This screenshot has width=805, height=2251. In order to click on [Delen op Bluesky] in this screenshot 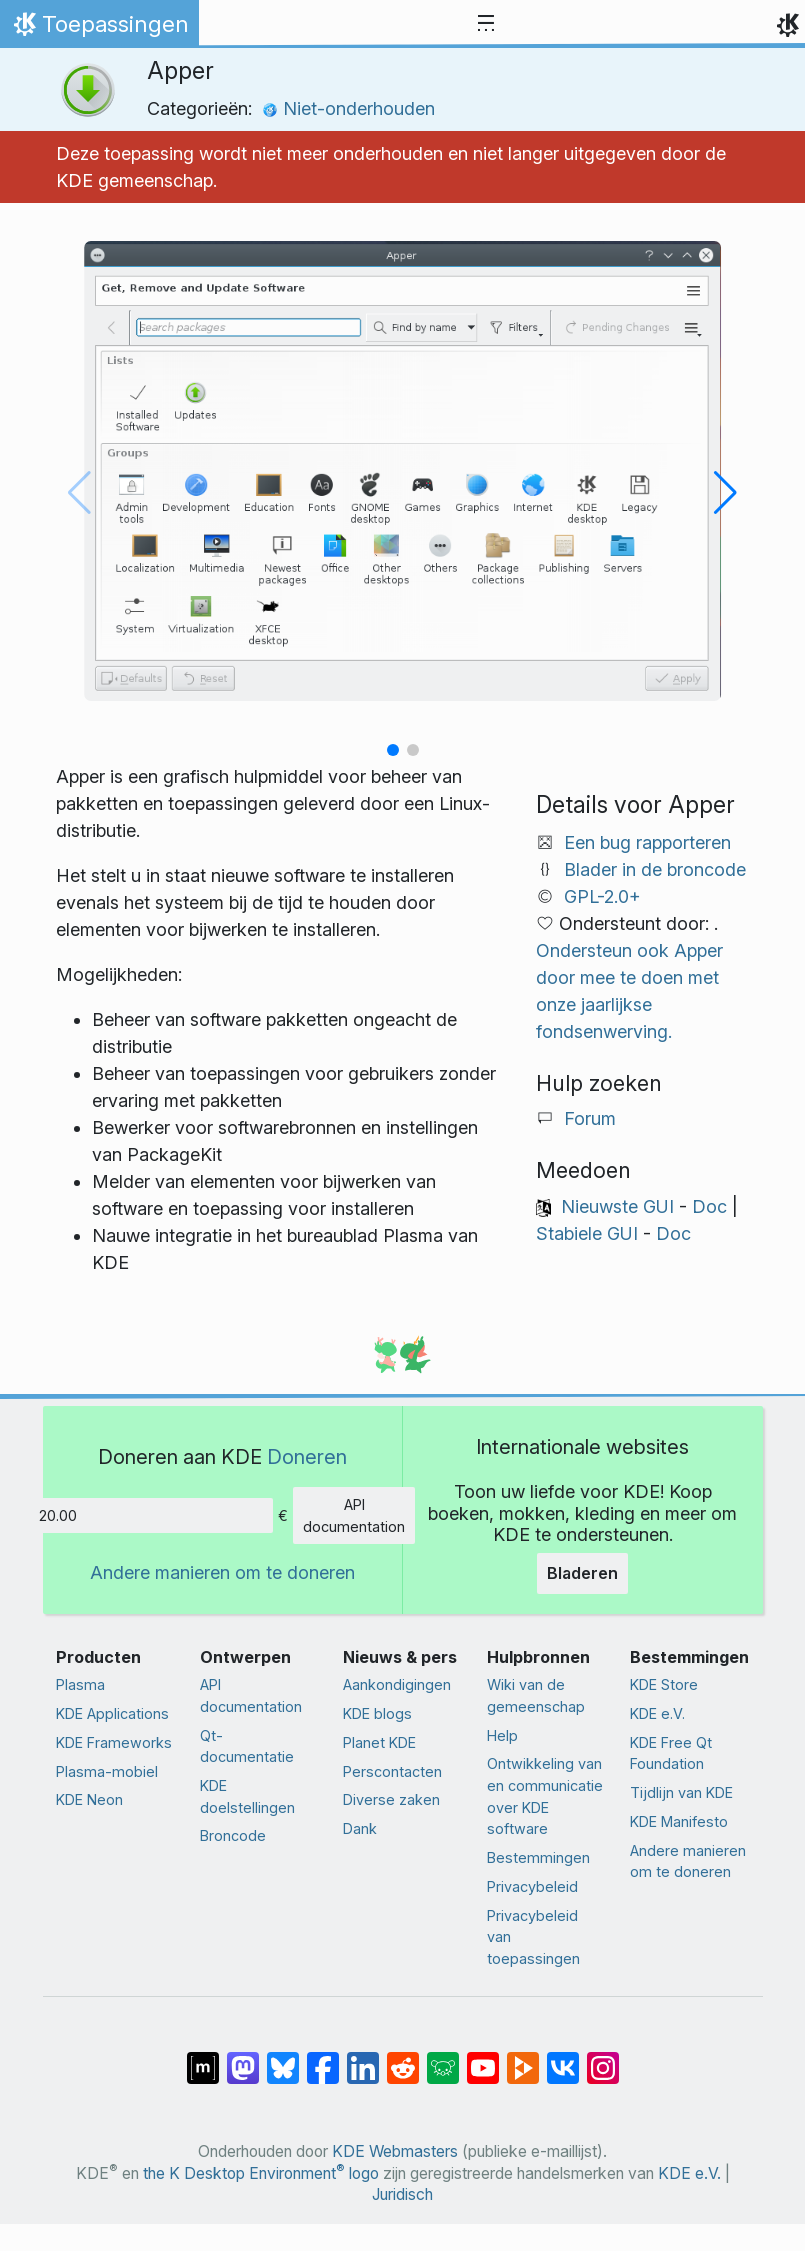, I will do `click(283, 2058)`.